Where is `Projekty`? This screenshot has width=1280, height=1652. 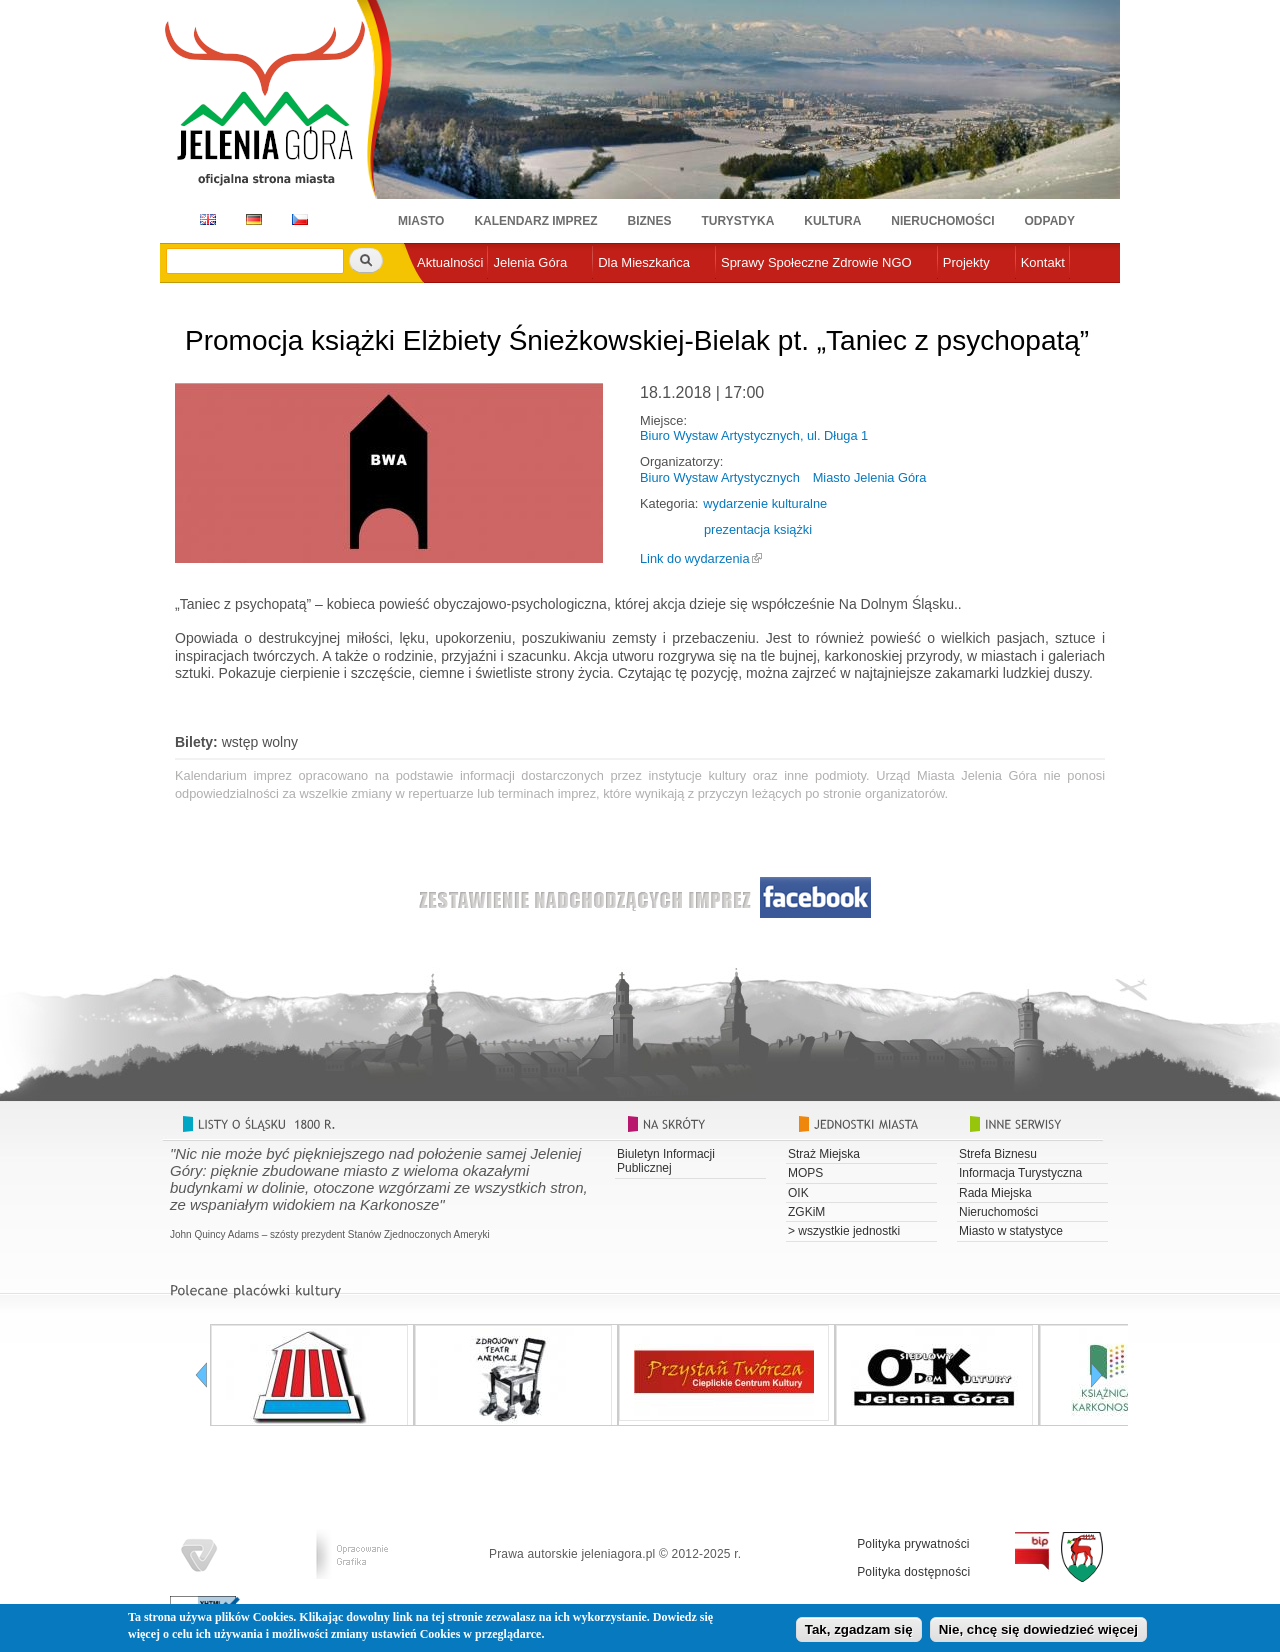 Projekty is located at coordinates (966, 262).